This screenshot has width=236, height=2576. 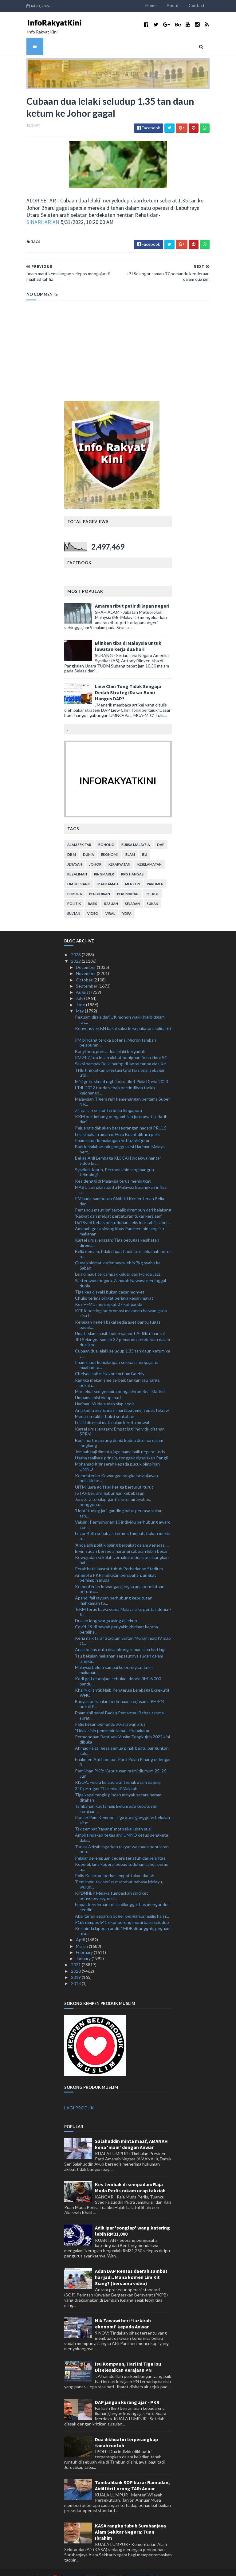 What do you see at coordinates (122, 1839) in the screenshot?
I see `Tunku Azizah ingatkan rakyat waspada penularan pen...` at bounding box center [122, 1839].